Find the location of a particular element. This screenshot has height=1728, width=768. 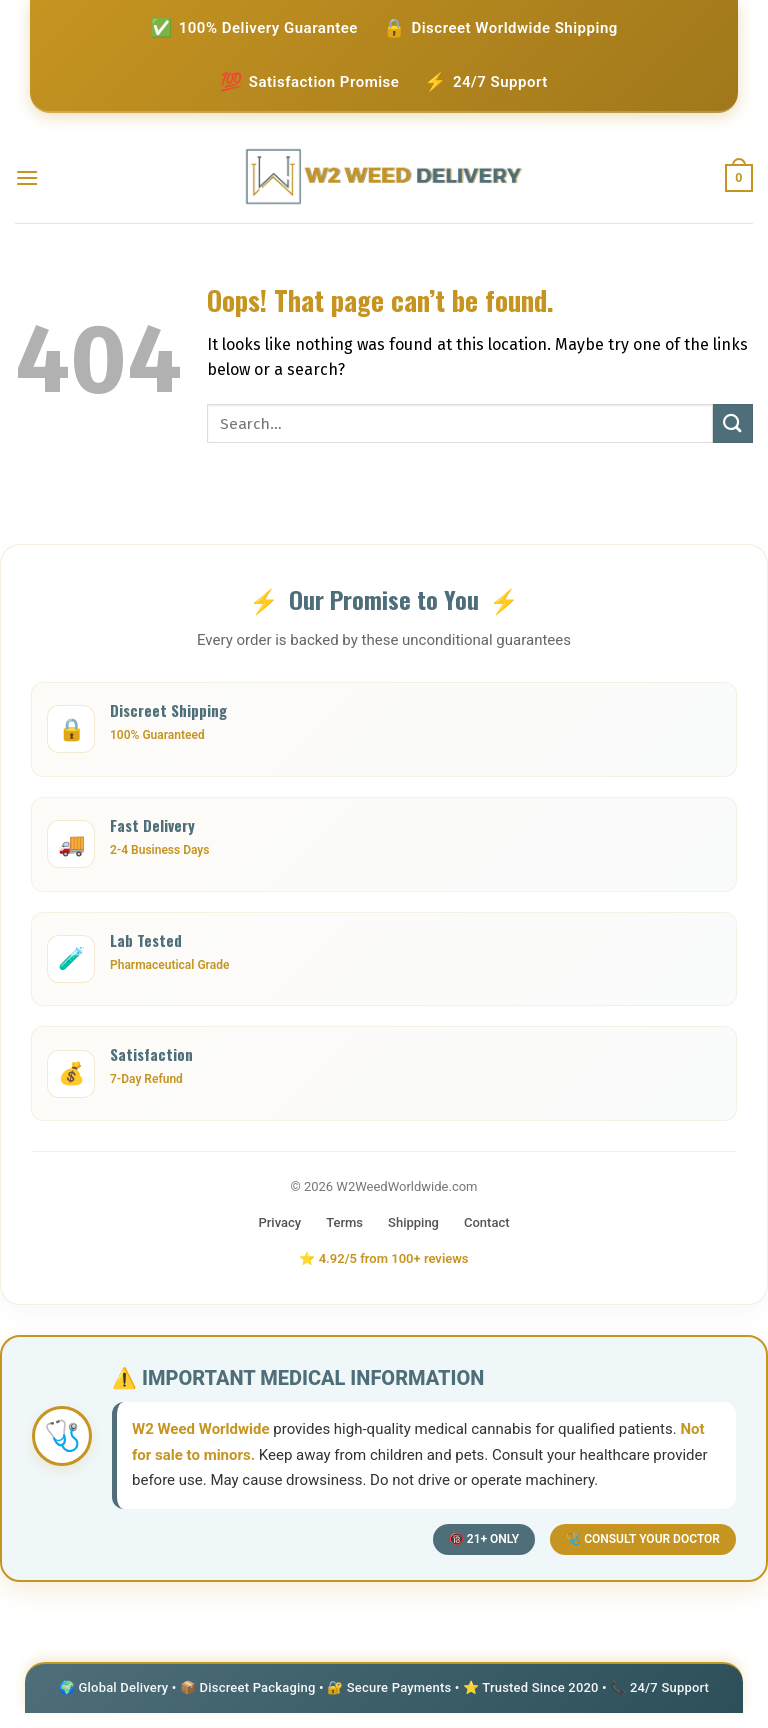

Privacy is located at coordinates (279, 1222).